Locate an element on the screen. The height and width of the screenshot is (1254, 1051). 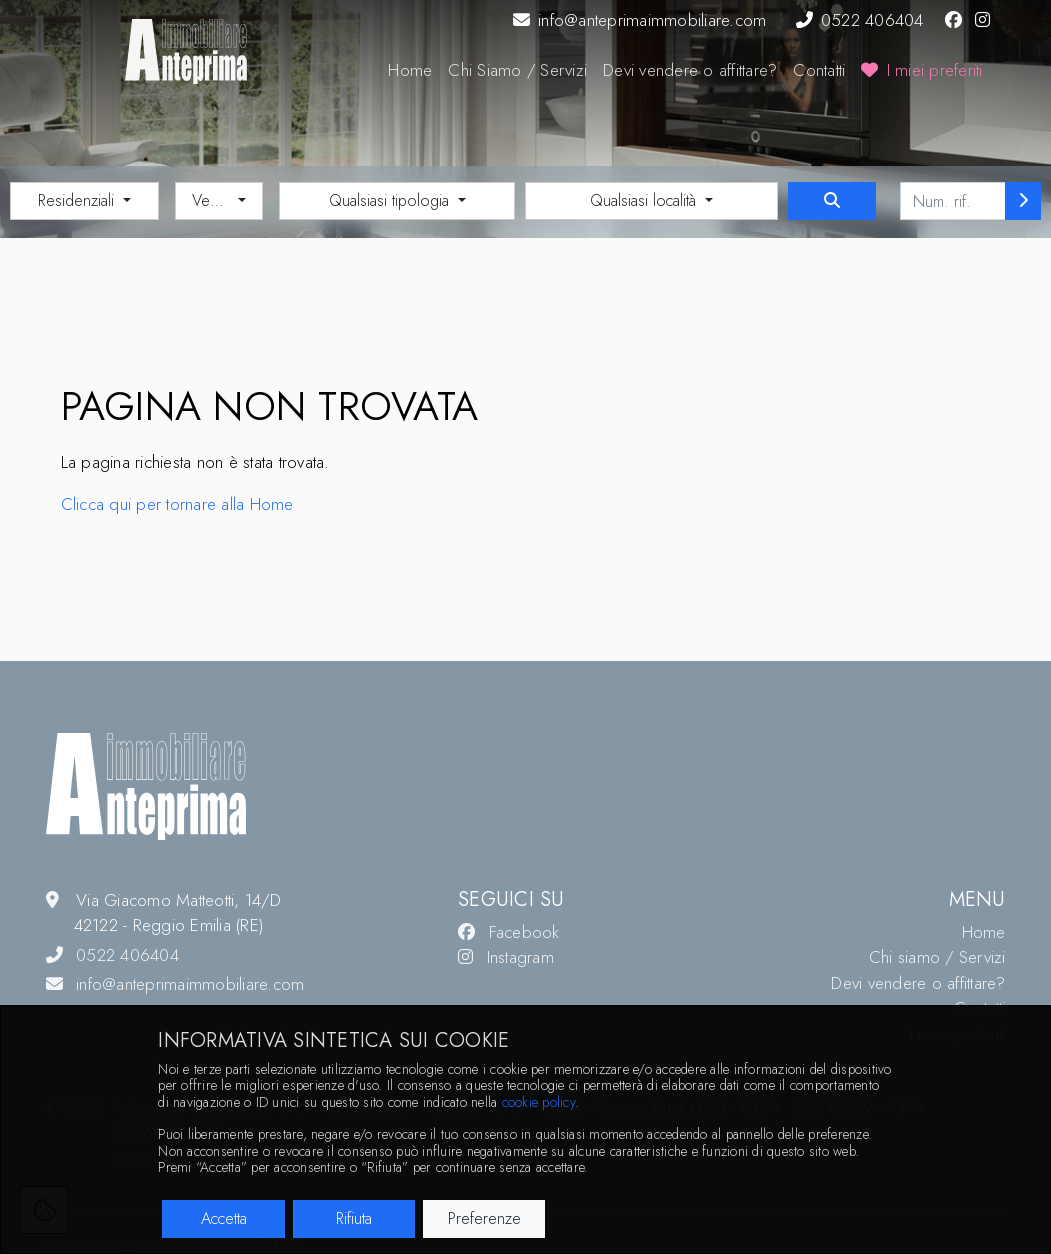
Chi Siamo / Servizi is located at coordinates (517, 70).